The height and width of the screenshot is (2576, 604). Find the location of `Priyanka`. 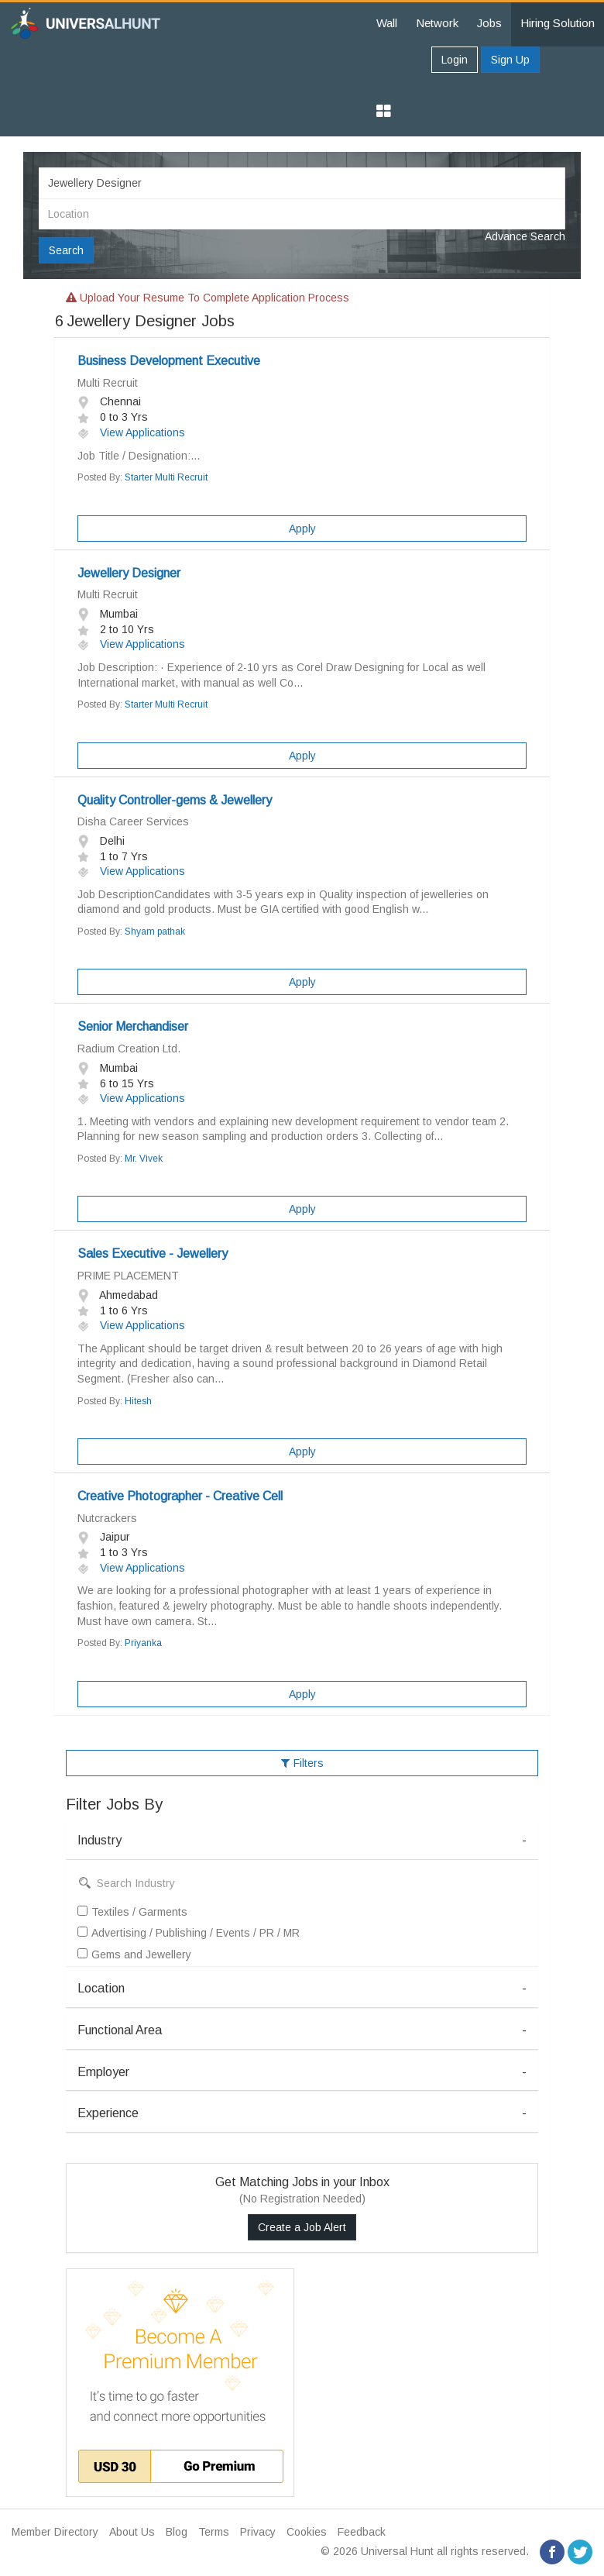

Priyanka is located at coordinates (143, 1643).